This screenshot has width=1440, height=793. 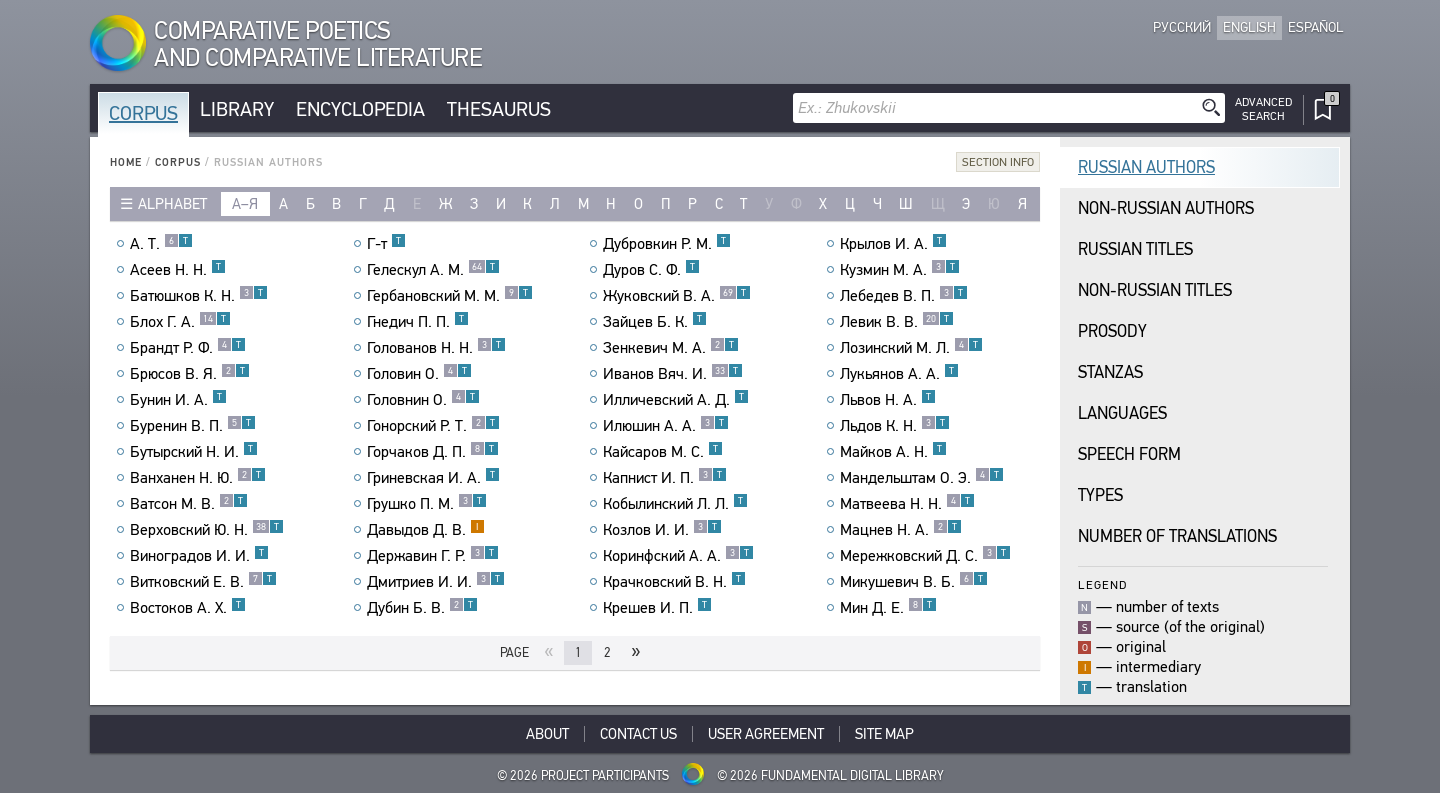 What do you see at coordinates (911, 348) in the screenshot?
I see `Лозинский М. Л.` at bounding box center [911, 348].